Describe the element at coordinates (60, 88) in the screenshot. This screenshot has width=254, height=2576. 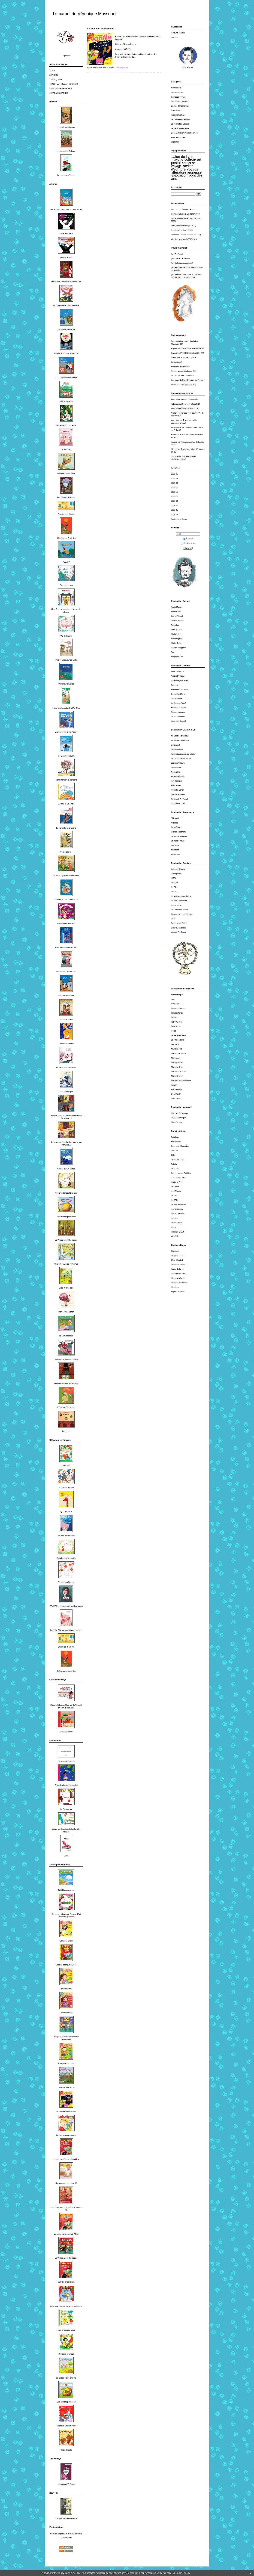
I see `5. Les Croqueuses de Paris` at that location.